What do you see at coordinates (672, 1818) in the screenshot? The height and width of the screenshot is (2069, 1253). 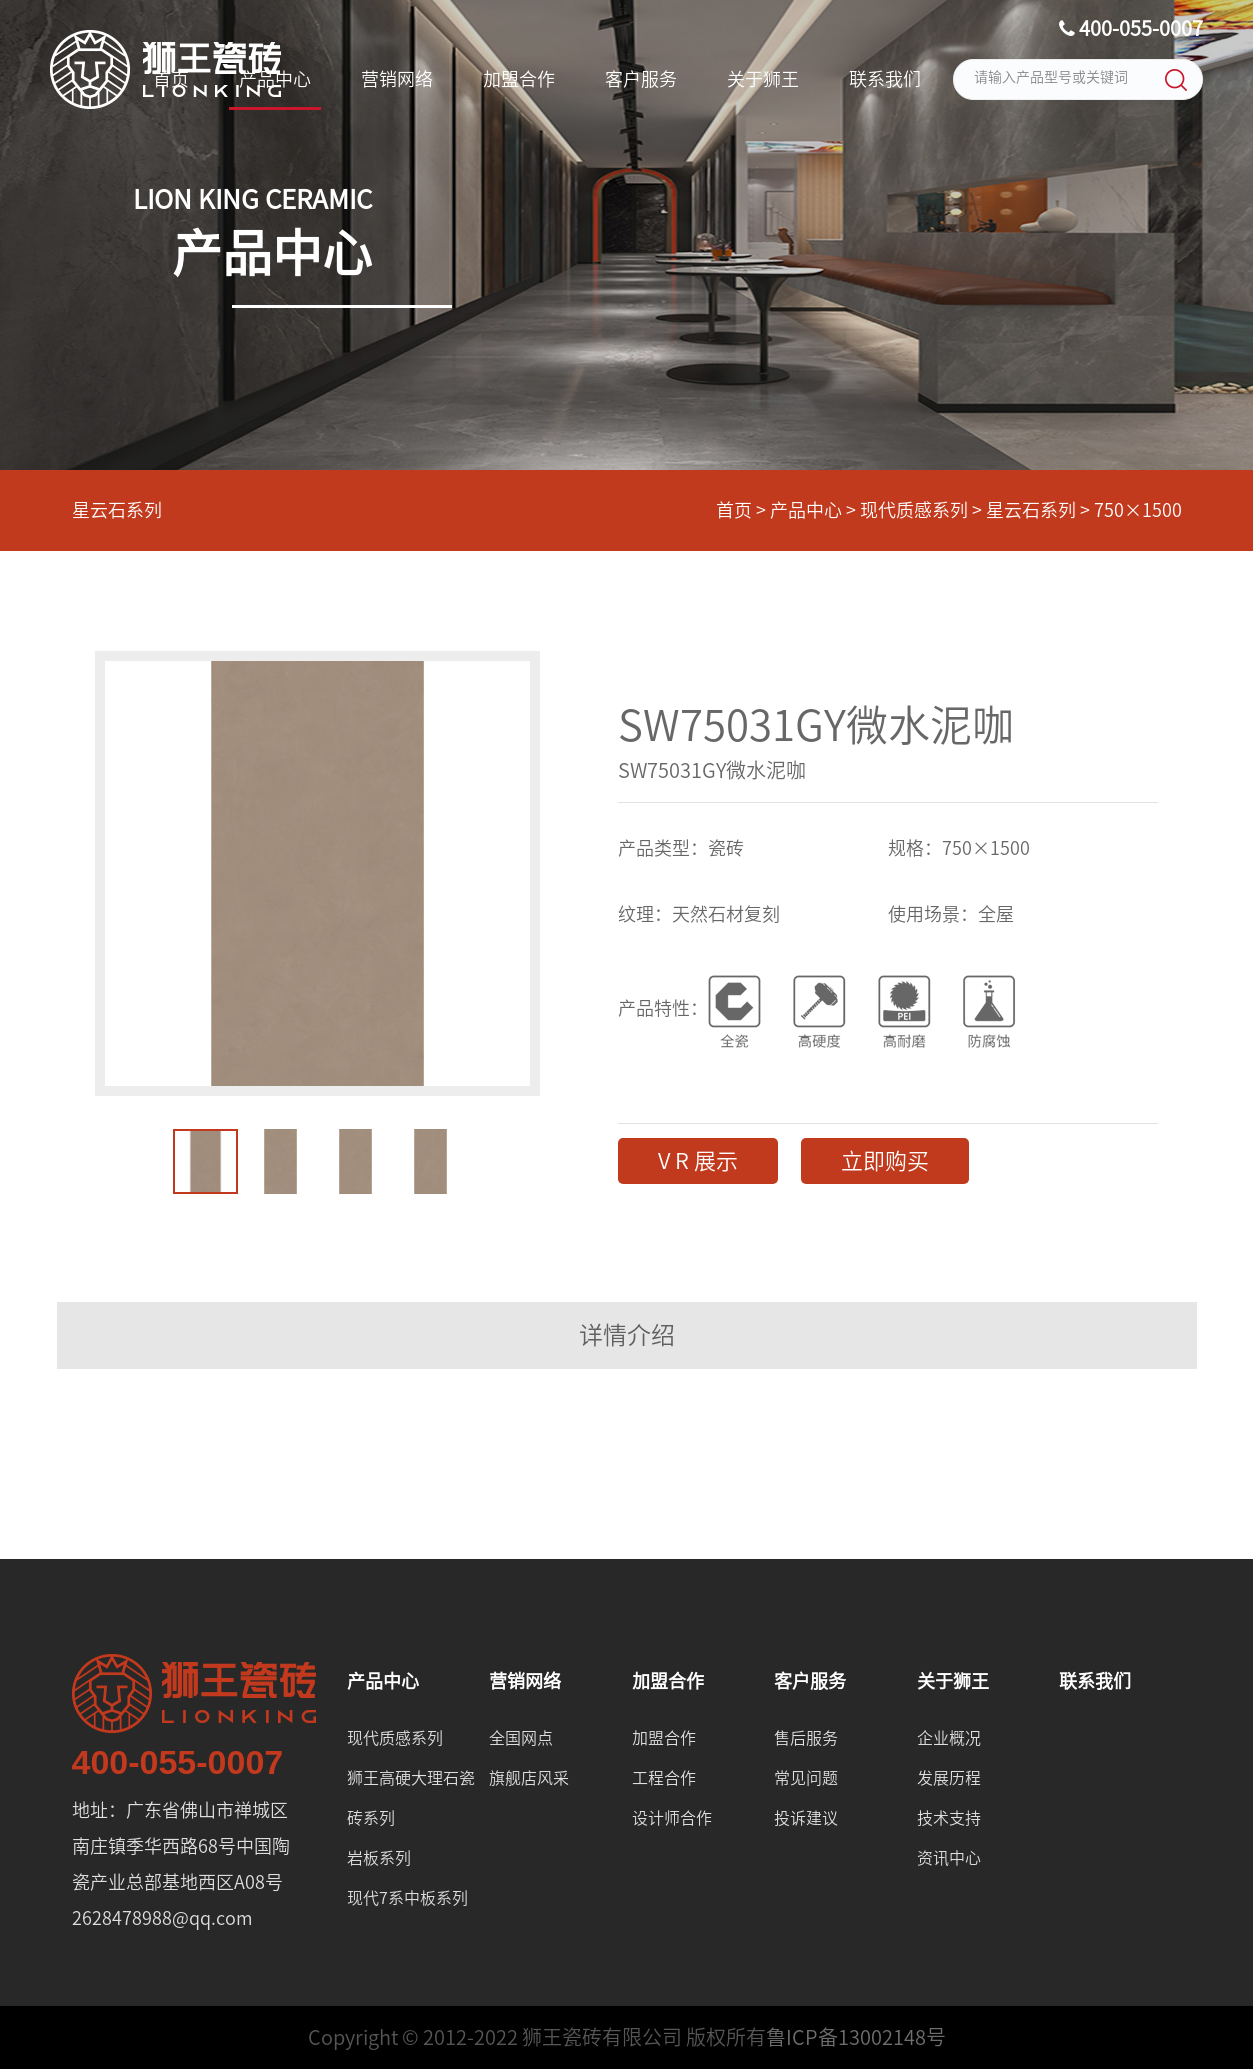 I see `设计师合作` at bounding box center [672, 1818].